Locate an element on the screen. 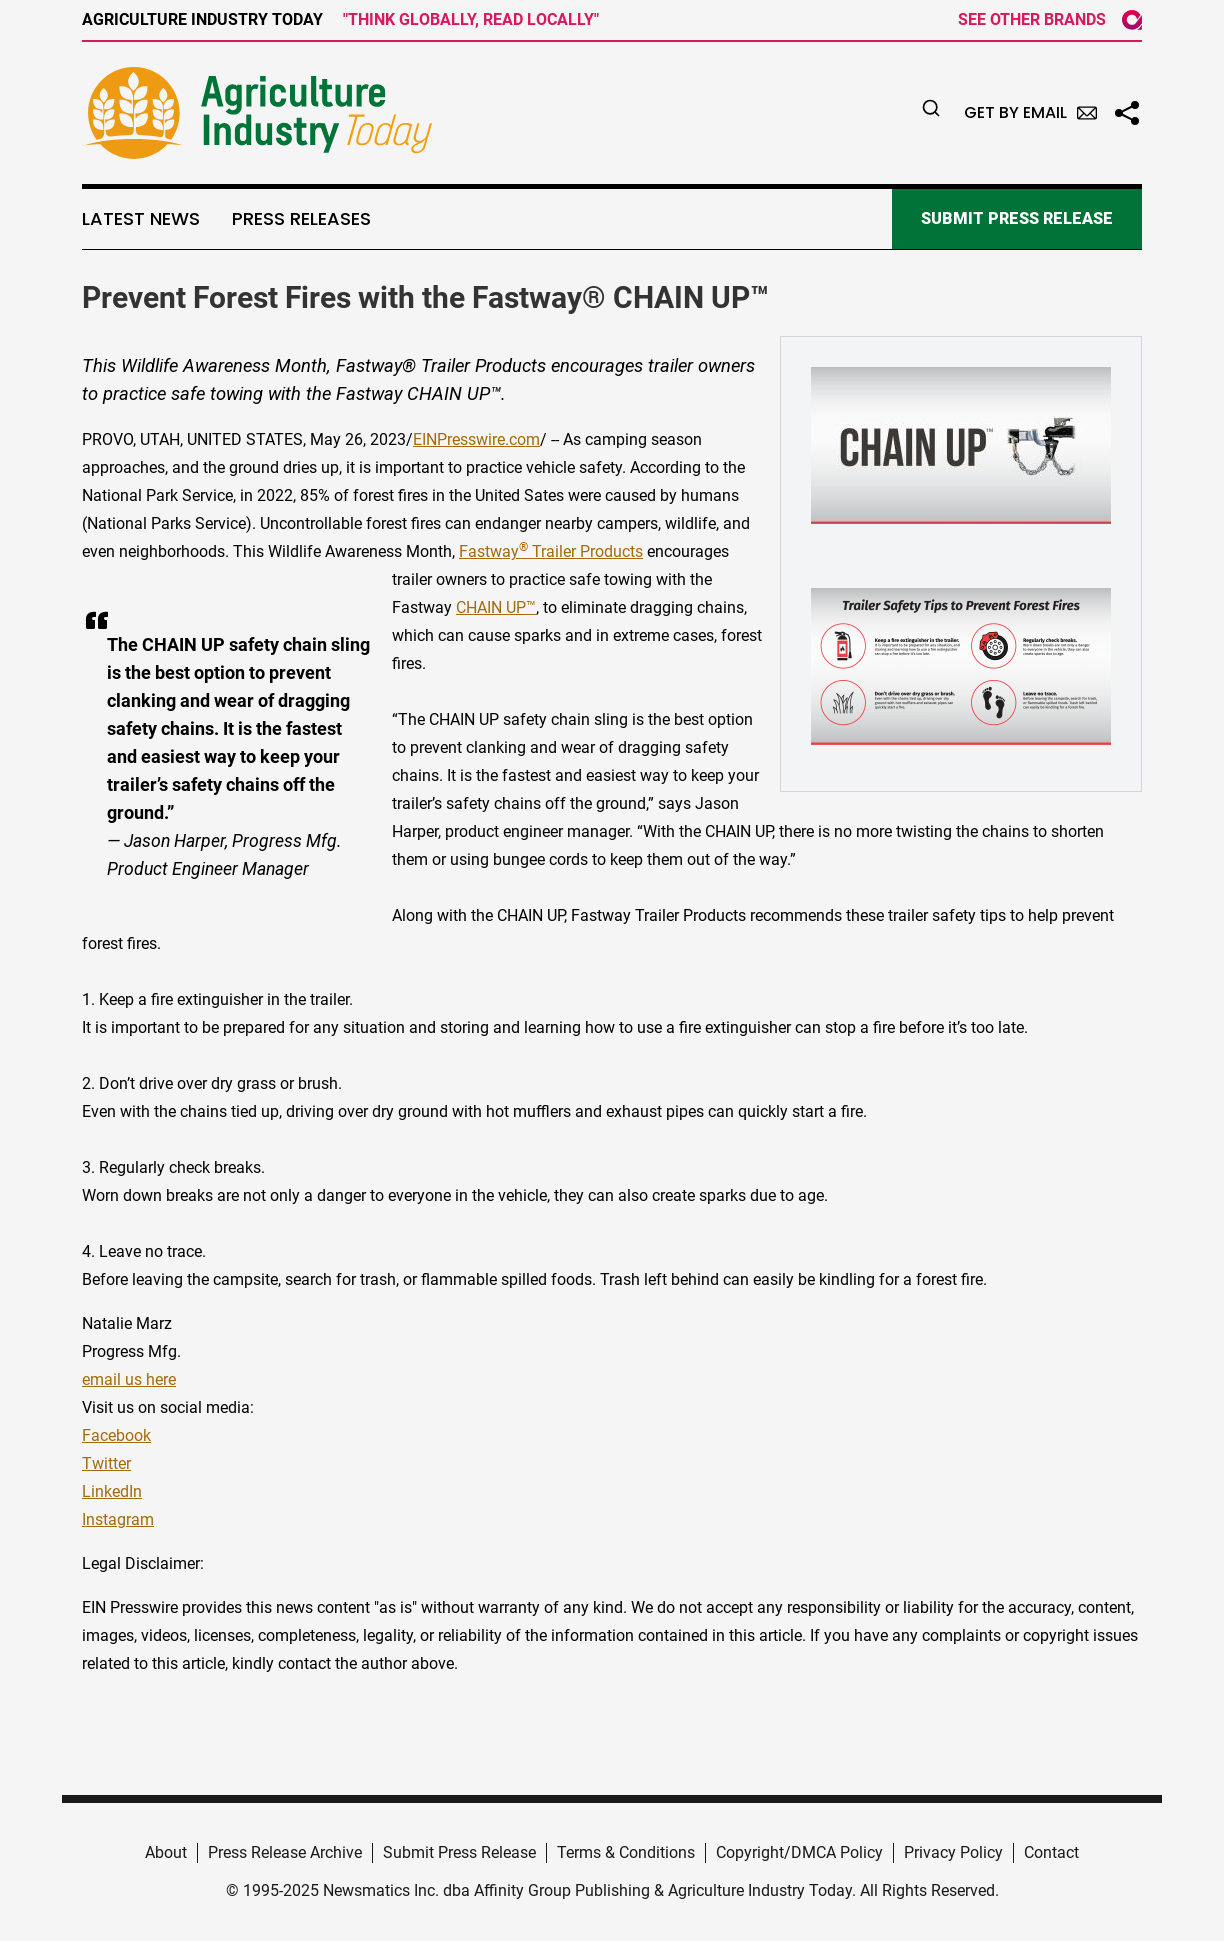 This screenshot has height=1941, width=1224. email us here is located at coordinates (129, 1379).